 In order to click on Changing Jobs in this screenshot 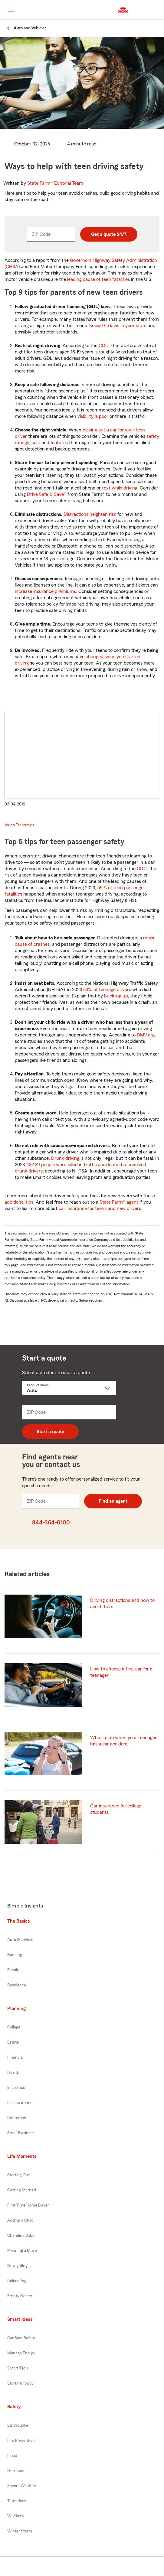, I will do `click(20, 2235)`.